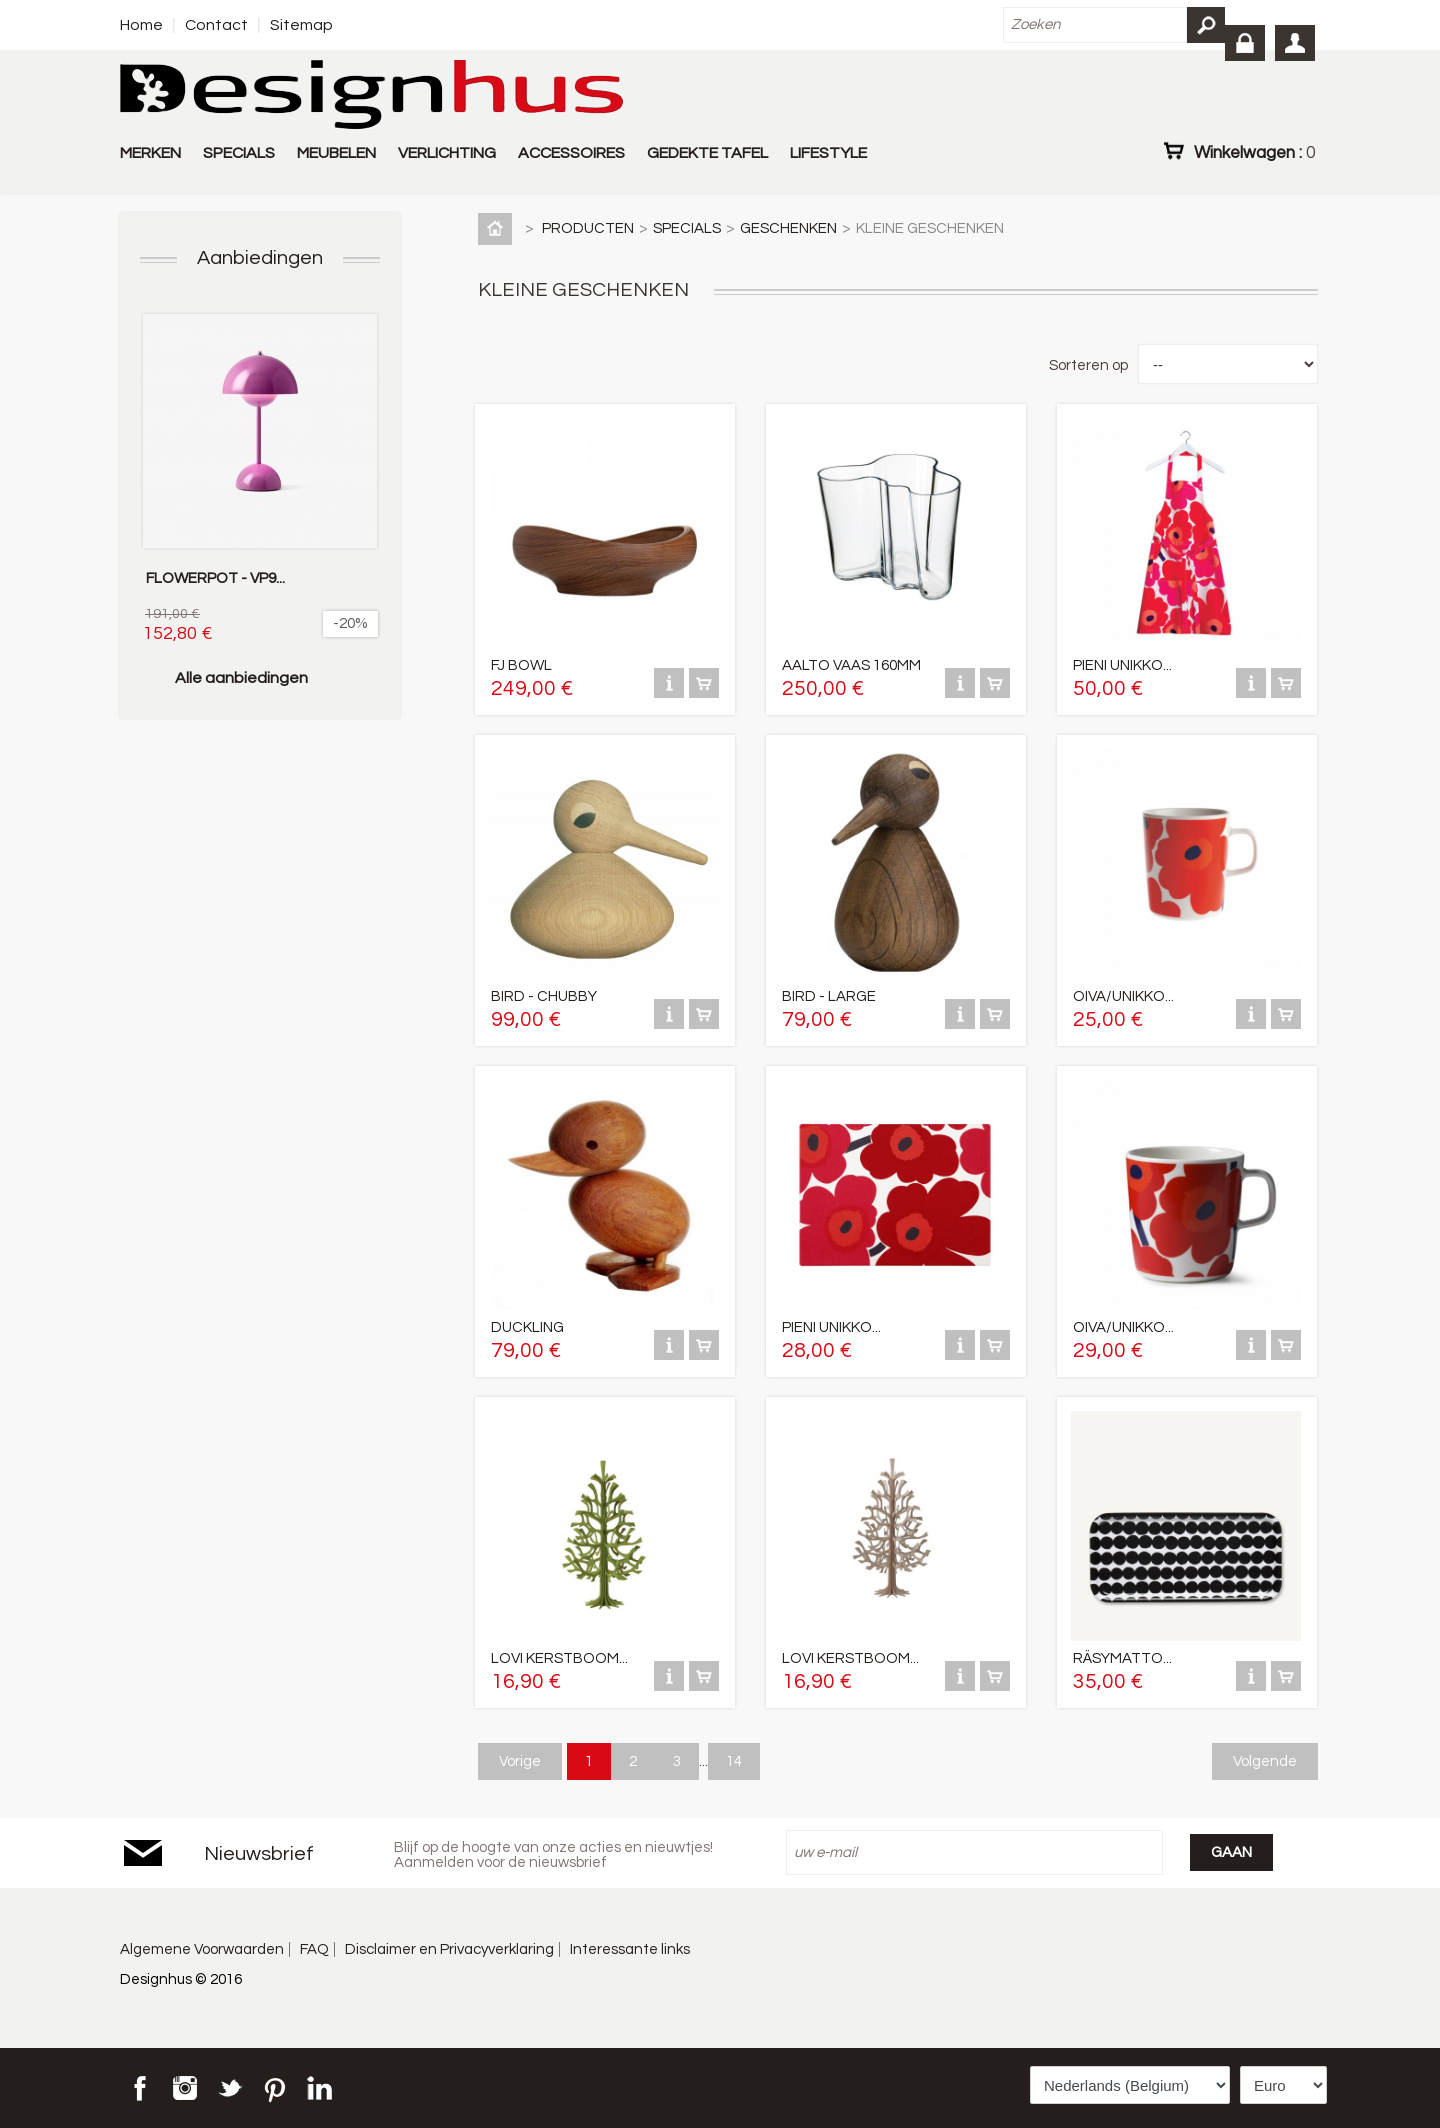  I want to click on Disclaimer en Privacyverklaring, so click(449, 1949).